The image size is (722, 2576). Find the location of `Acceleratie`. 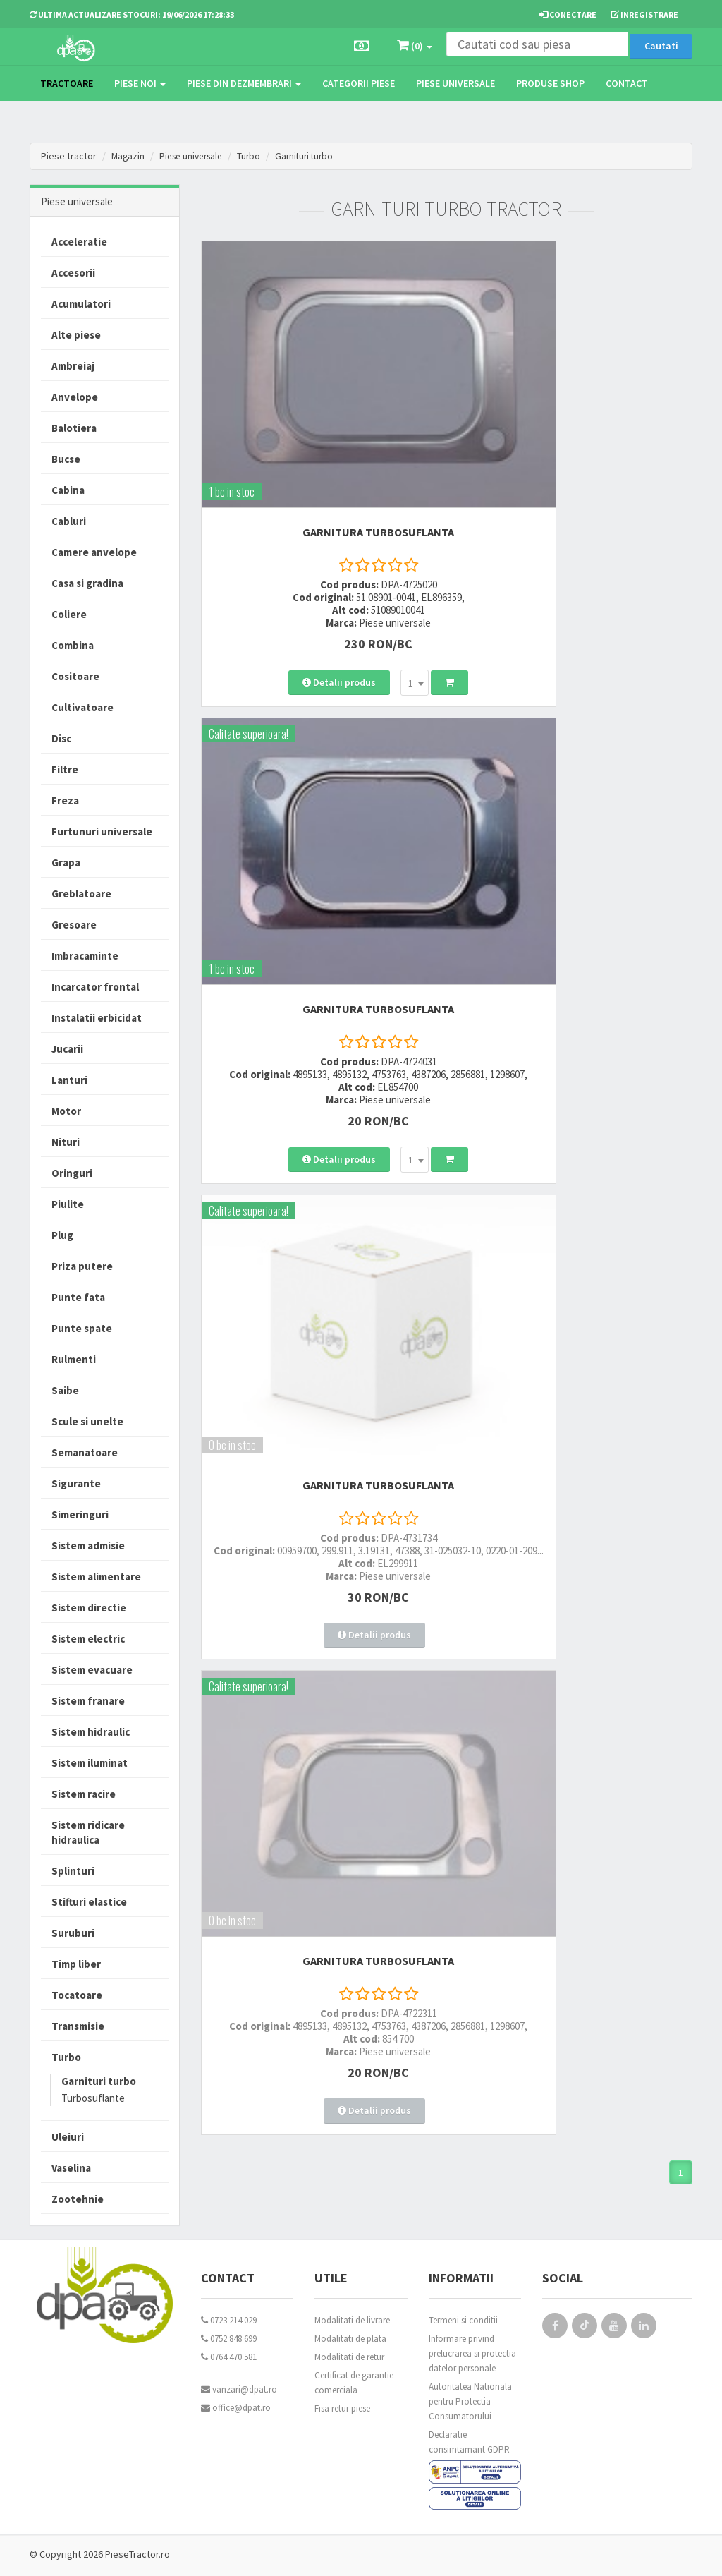

Acceleratie is located at coordinates (79, 241).